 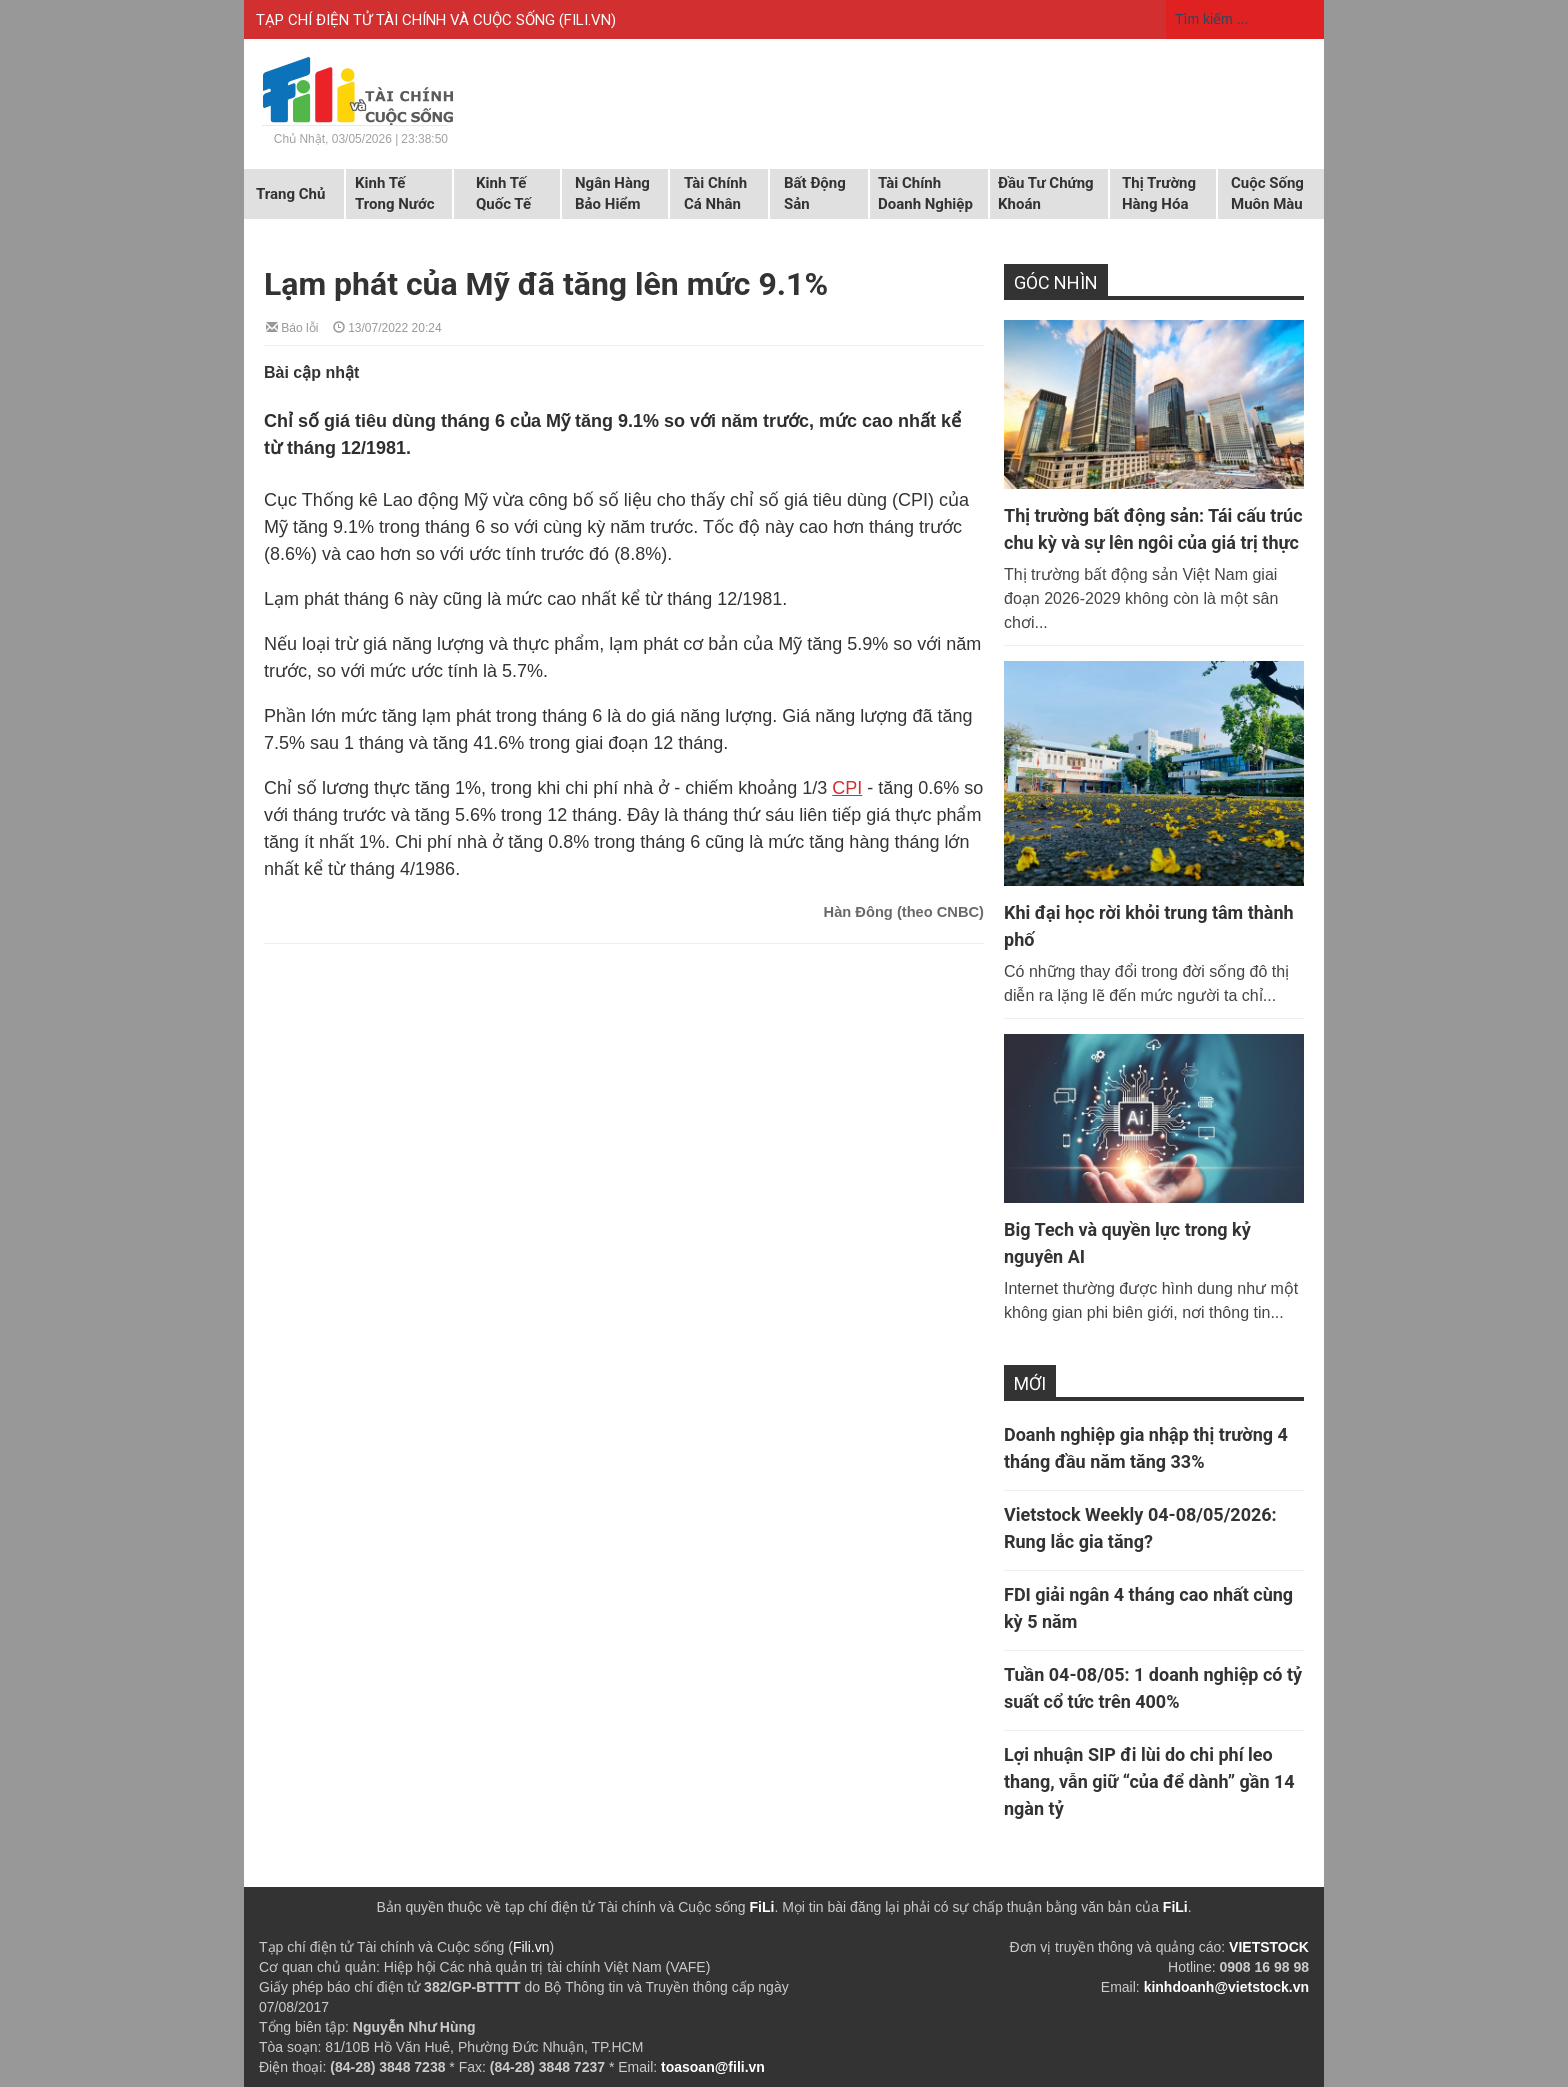 What do you see at coordinates (292, 326) in the screenshot?
I see `Báo lỗi` at bounding box center [292, 326].